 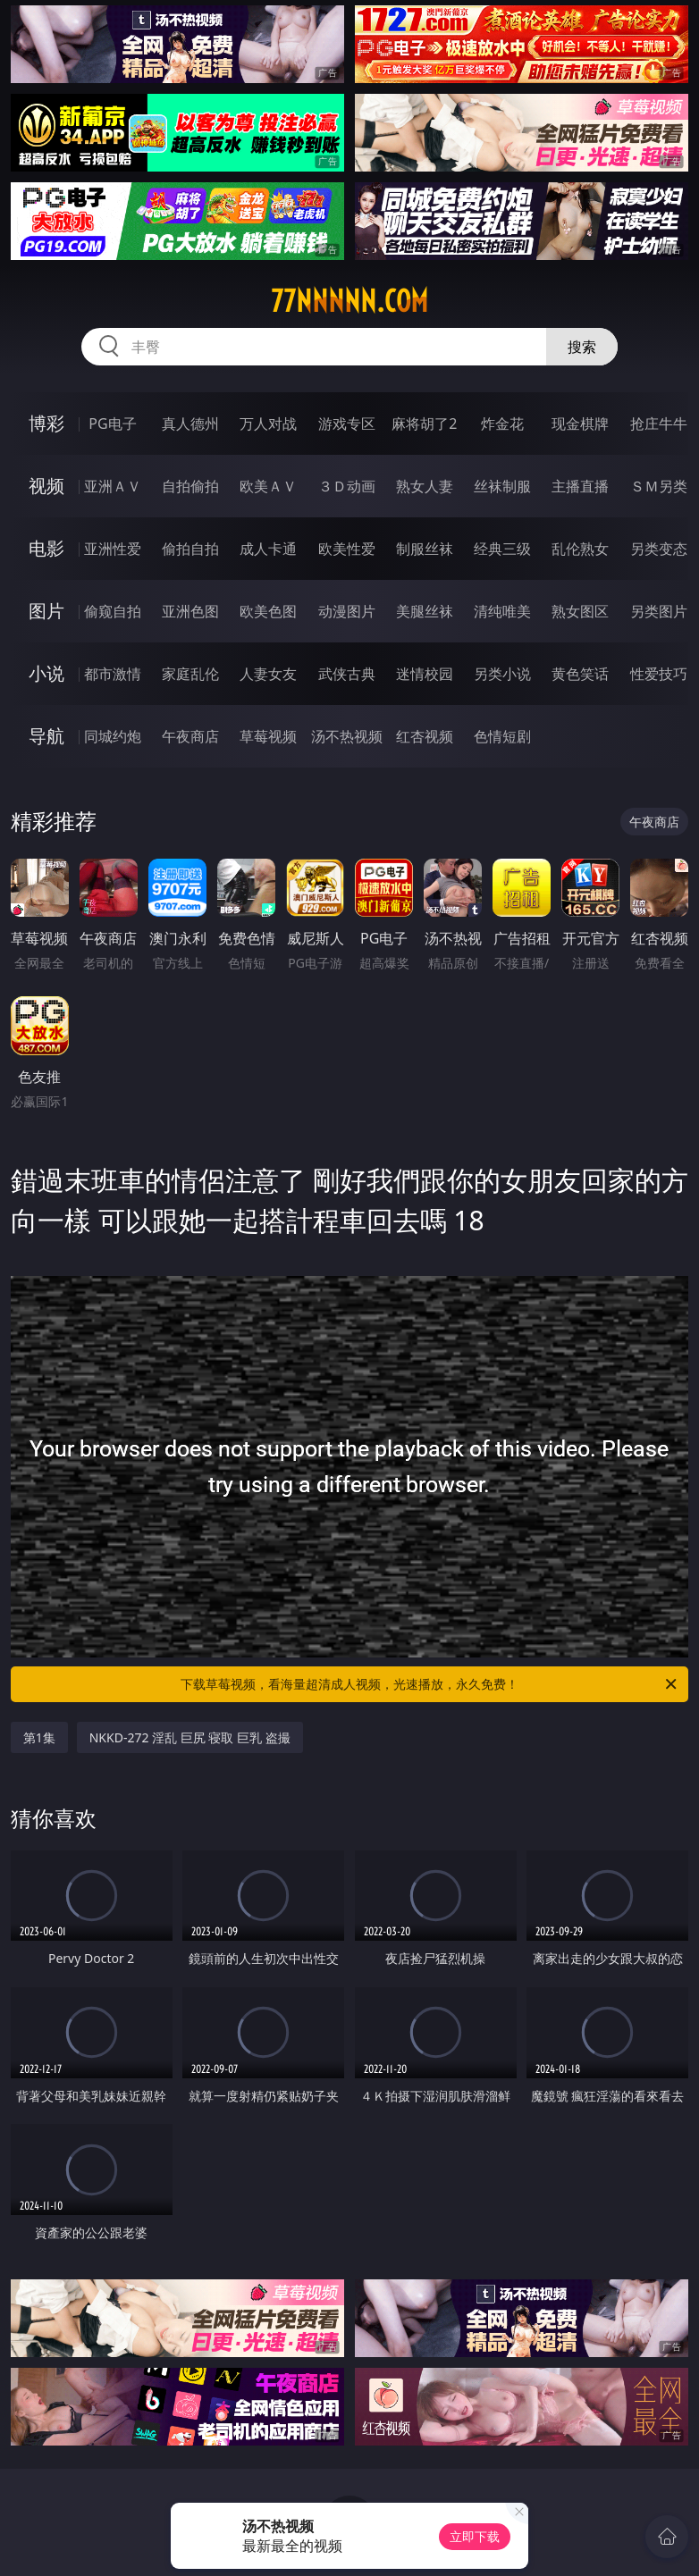 What do you see at coordinates (112, 736) in the screenshot?
I see `同城约炮` at bounding box center [112, 736].